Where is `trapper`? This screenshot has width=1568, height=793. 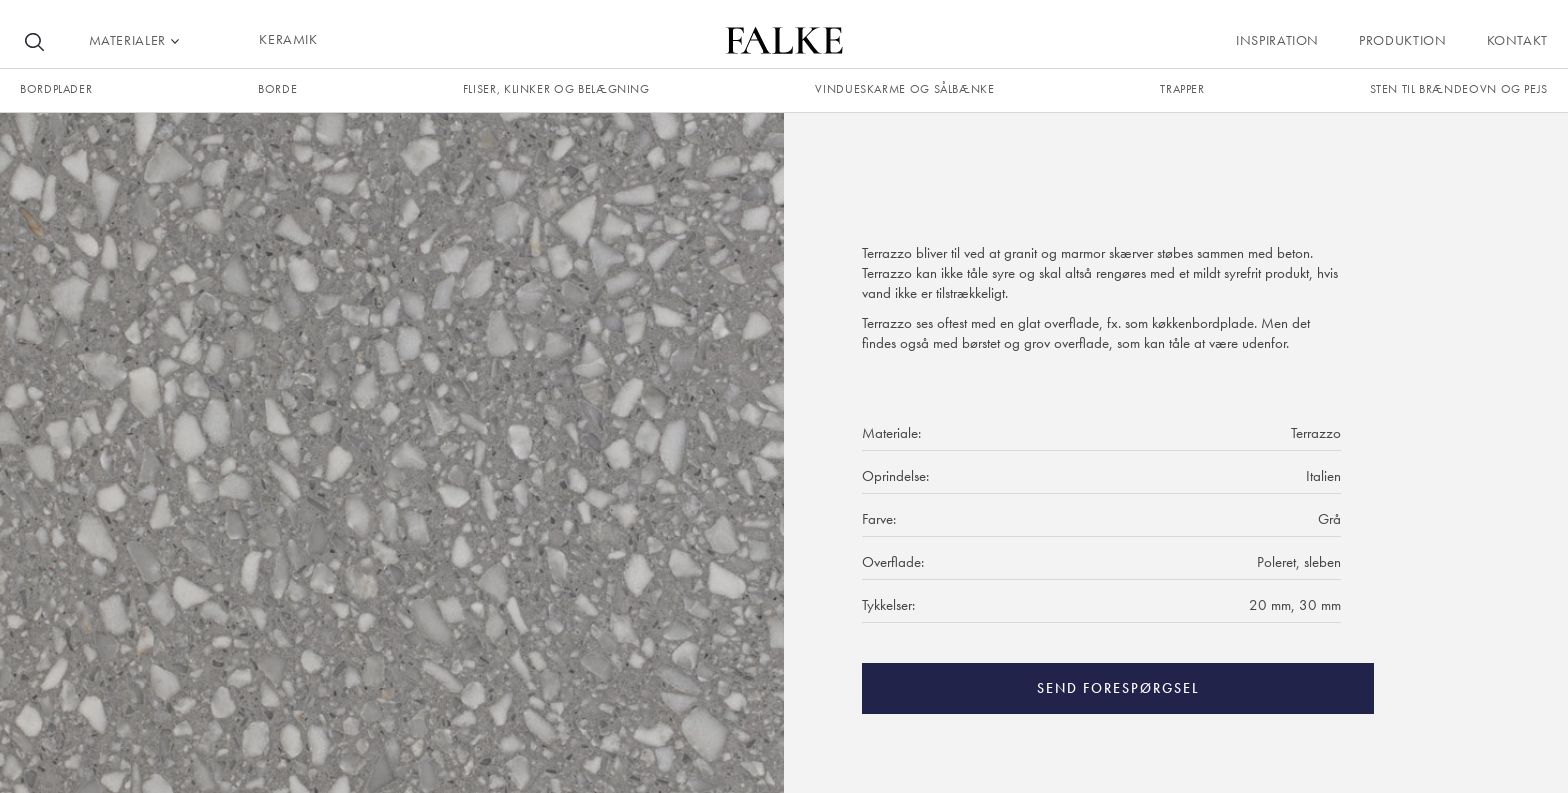
trapper is located at coordinates (1182, 89).